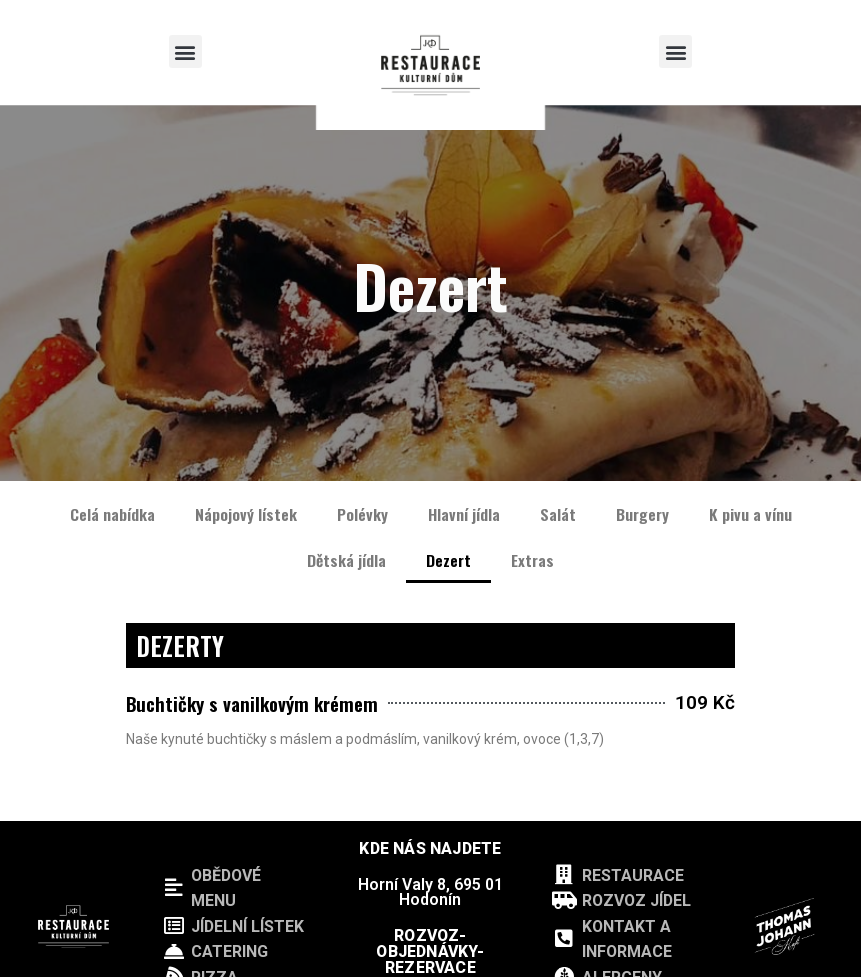 The image size is (861, 977). I want to click on Extras, so click(532, 560).